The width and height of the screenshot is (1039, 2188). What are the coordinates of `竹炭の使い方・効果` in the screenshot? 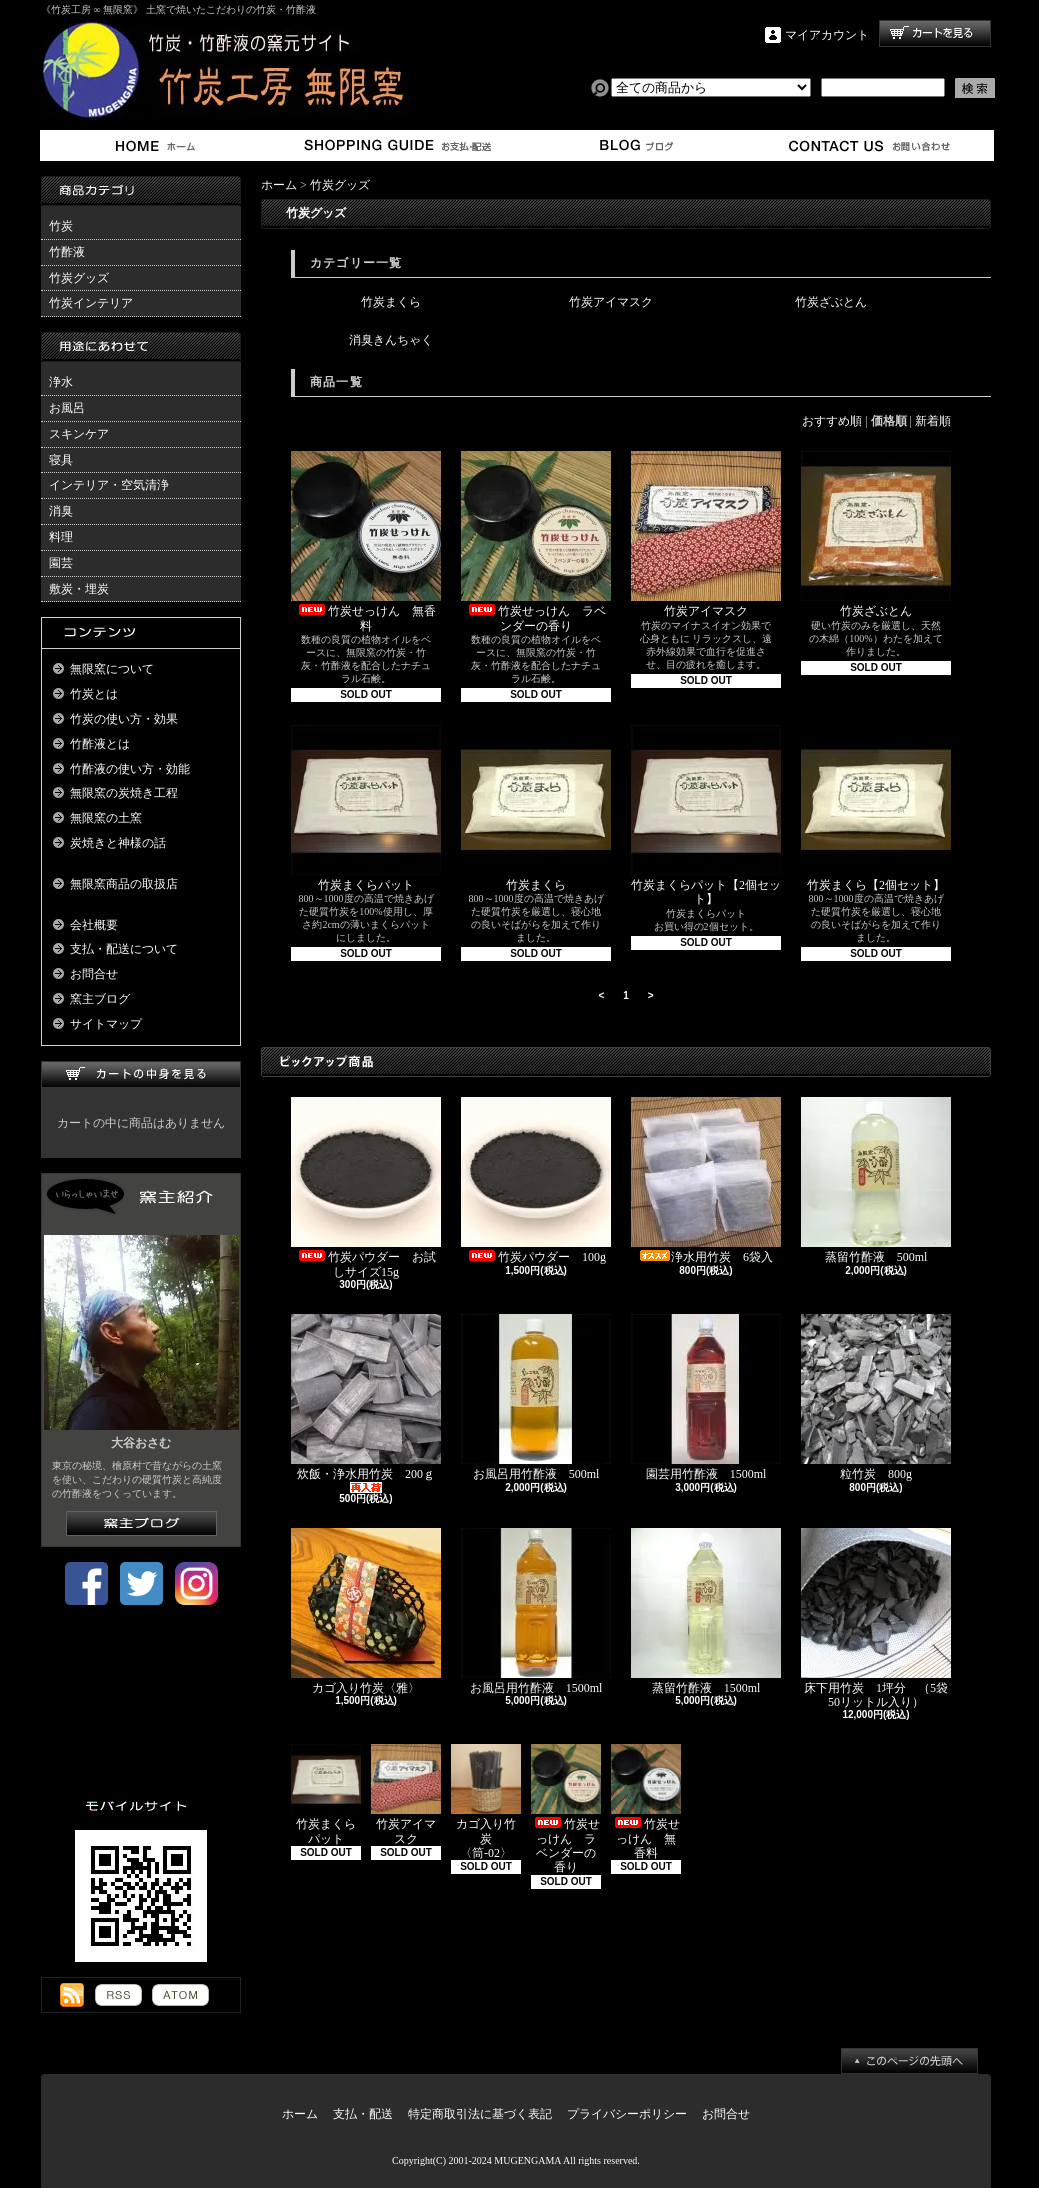 It's located at (124, 719).